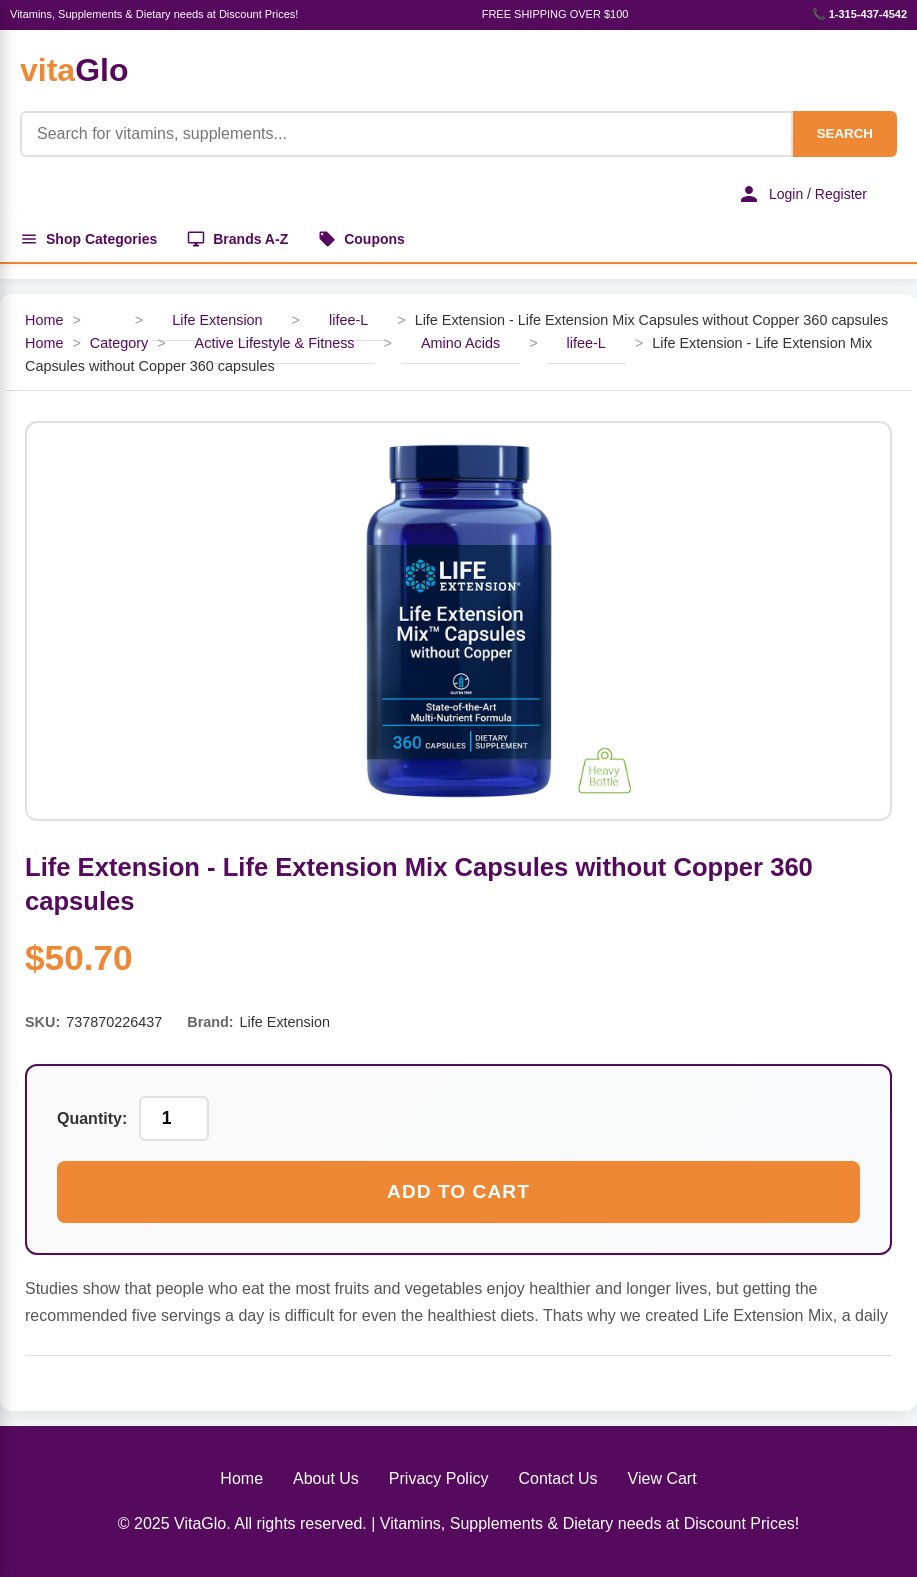  Describe the element at coordinates (439, 1478) in the screenshot. I see `Privacy Policy` at that location.